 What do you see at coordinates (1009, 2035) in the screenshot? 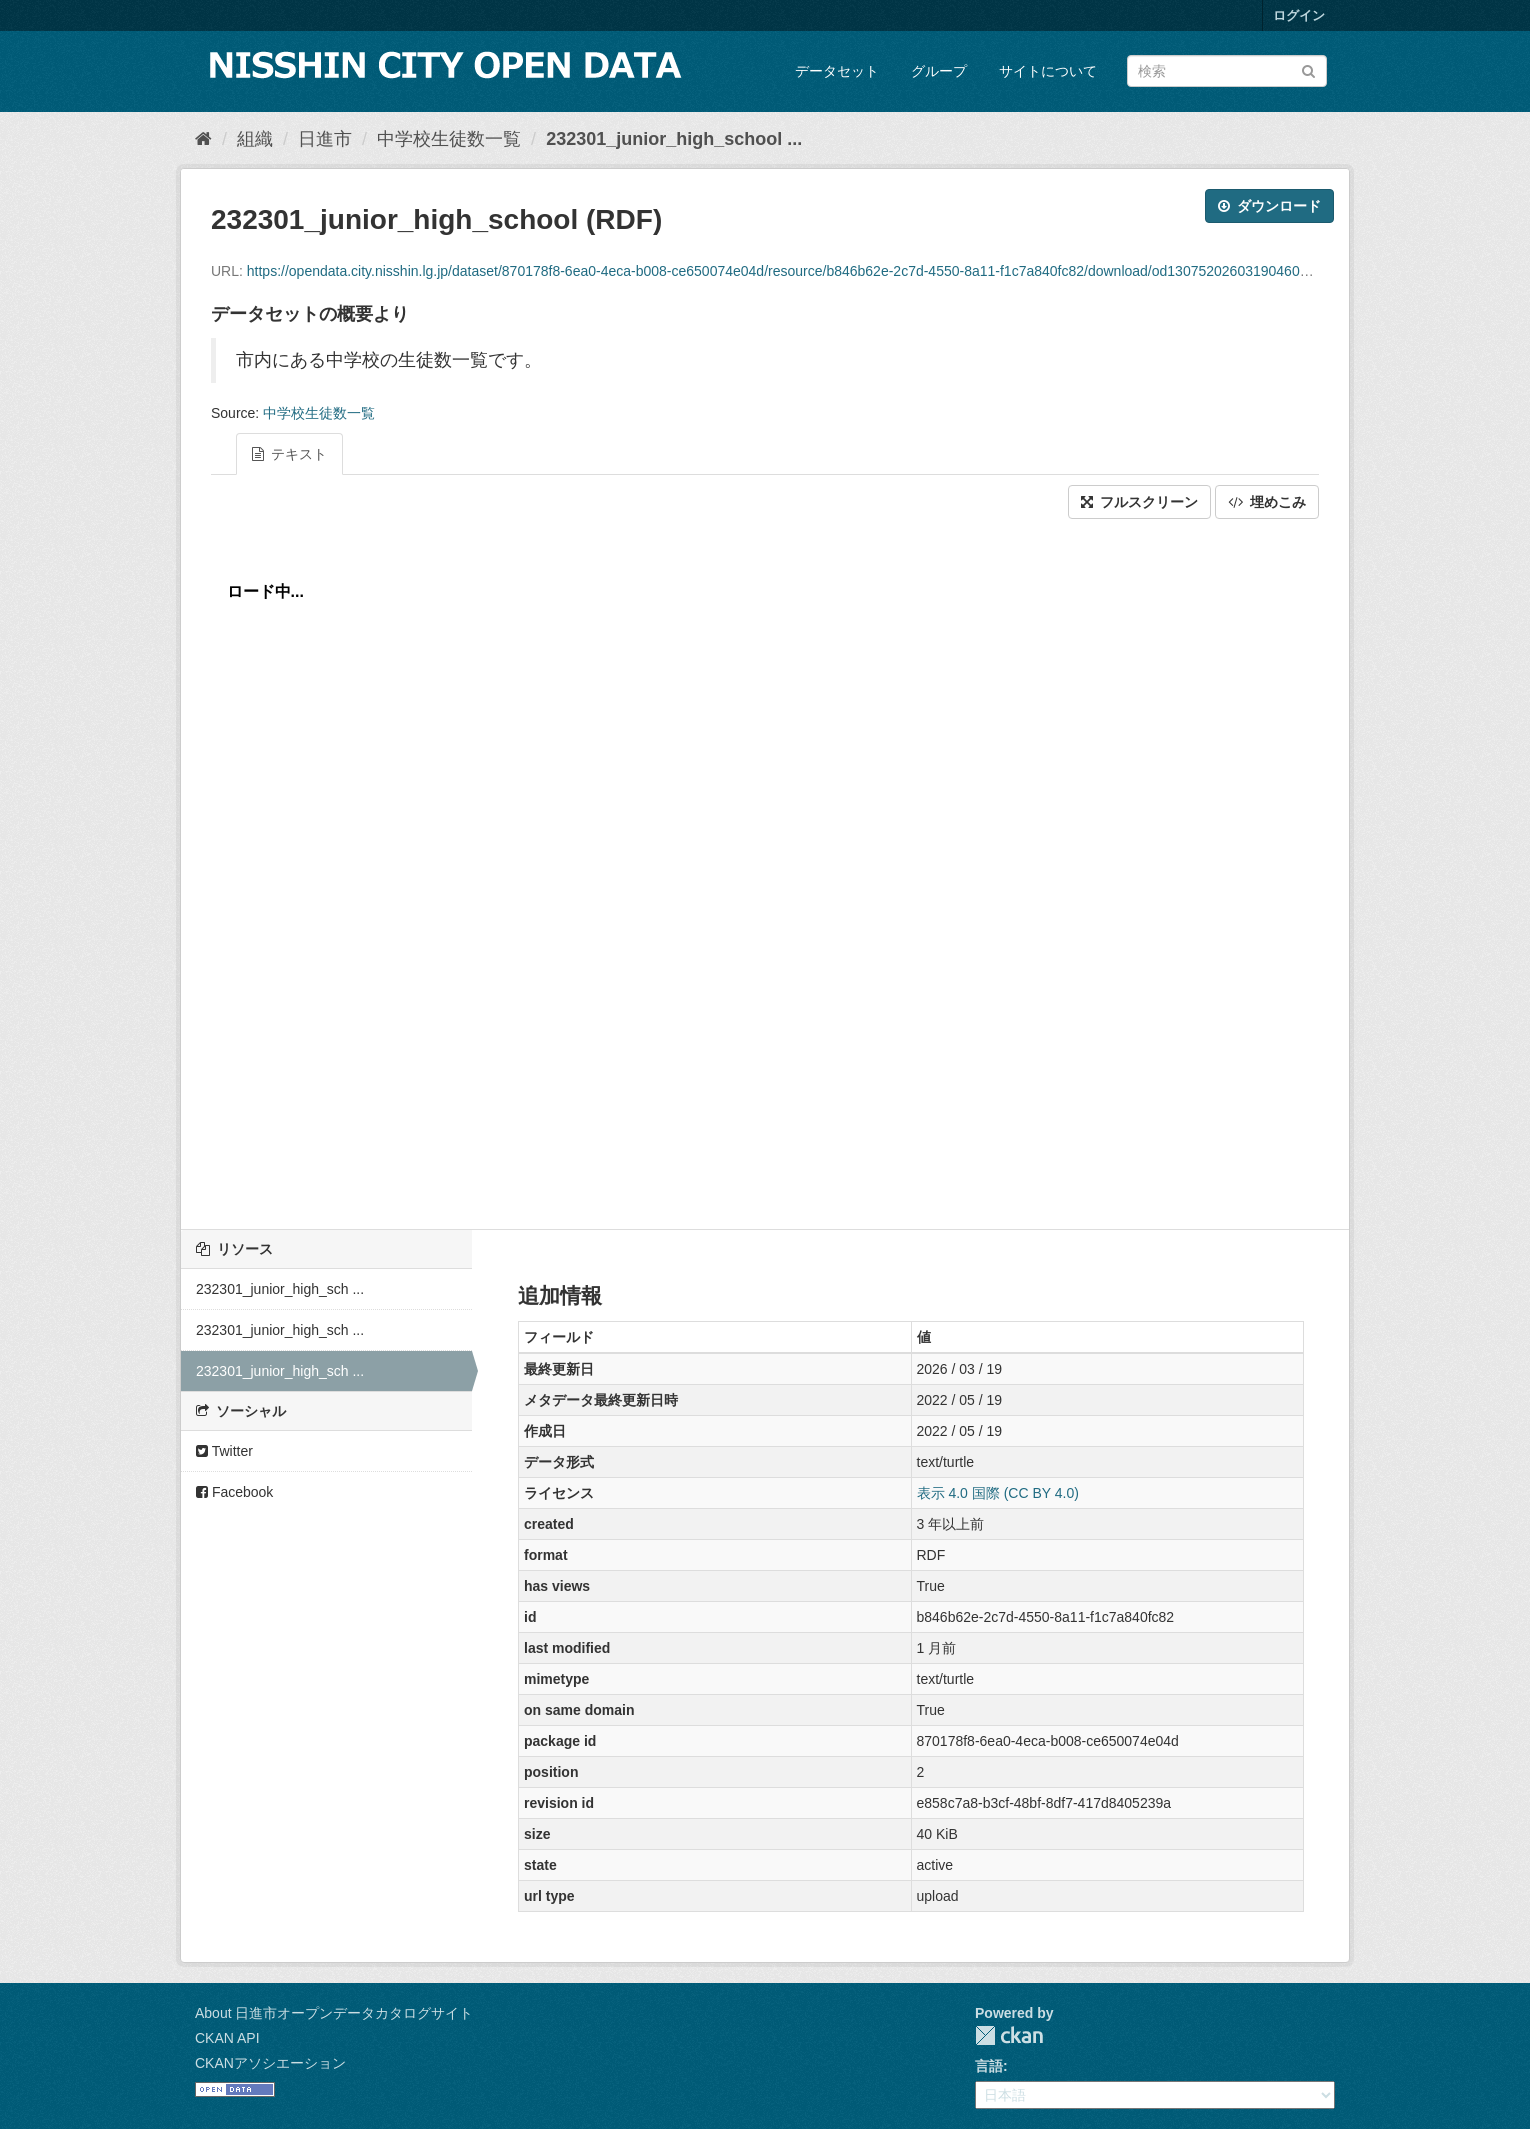
I see `CKAN` at bounding box center [1009, 2035].